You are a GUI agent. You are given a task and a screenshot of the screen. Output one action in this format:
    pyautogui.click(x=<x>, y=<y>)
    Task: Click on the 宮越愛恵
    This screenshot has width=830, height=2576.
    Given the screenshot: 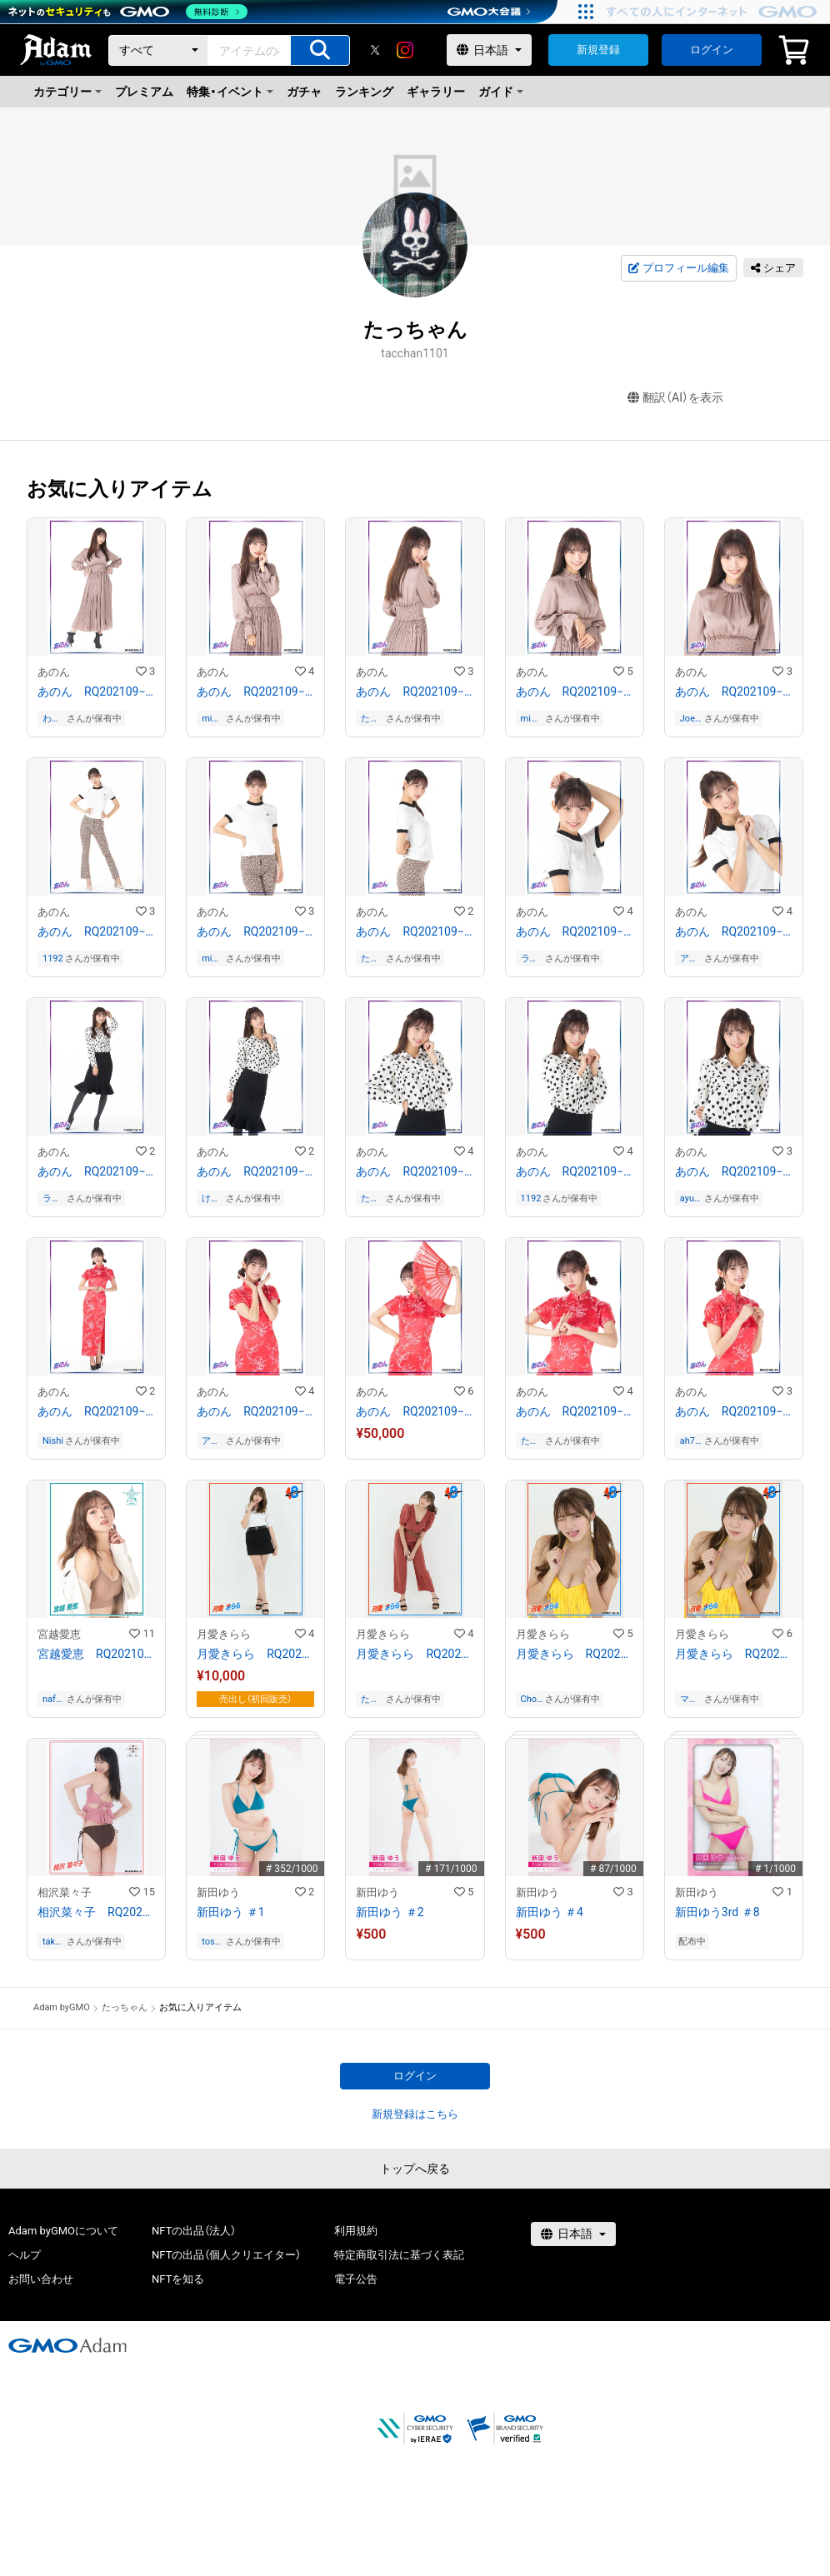 What is the action you would take?
    pyautogui.click(x=59, y=1634)
    